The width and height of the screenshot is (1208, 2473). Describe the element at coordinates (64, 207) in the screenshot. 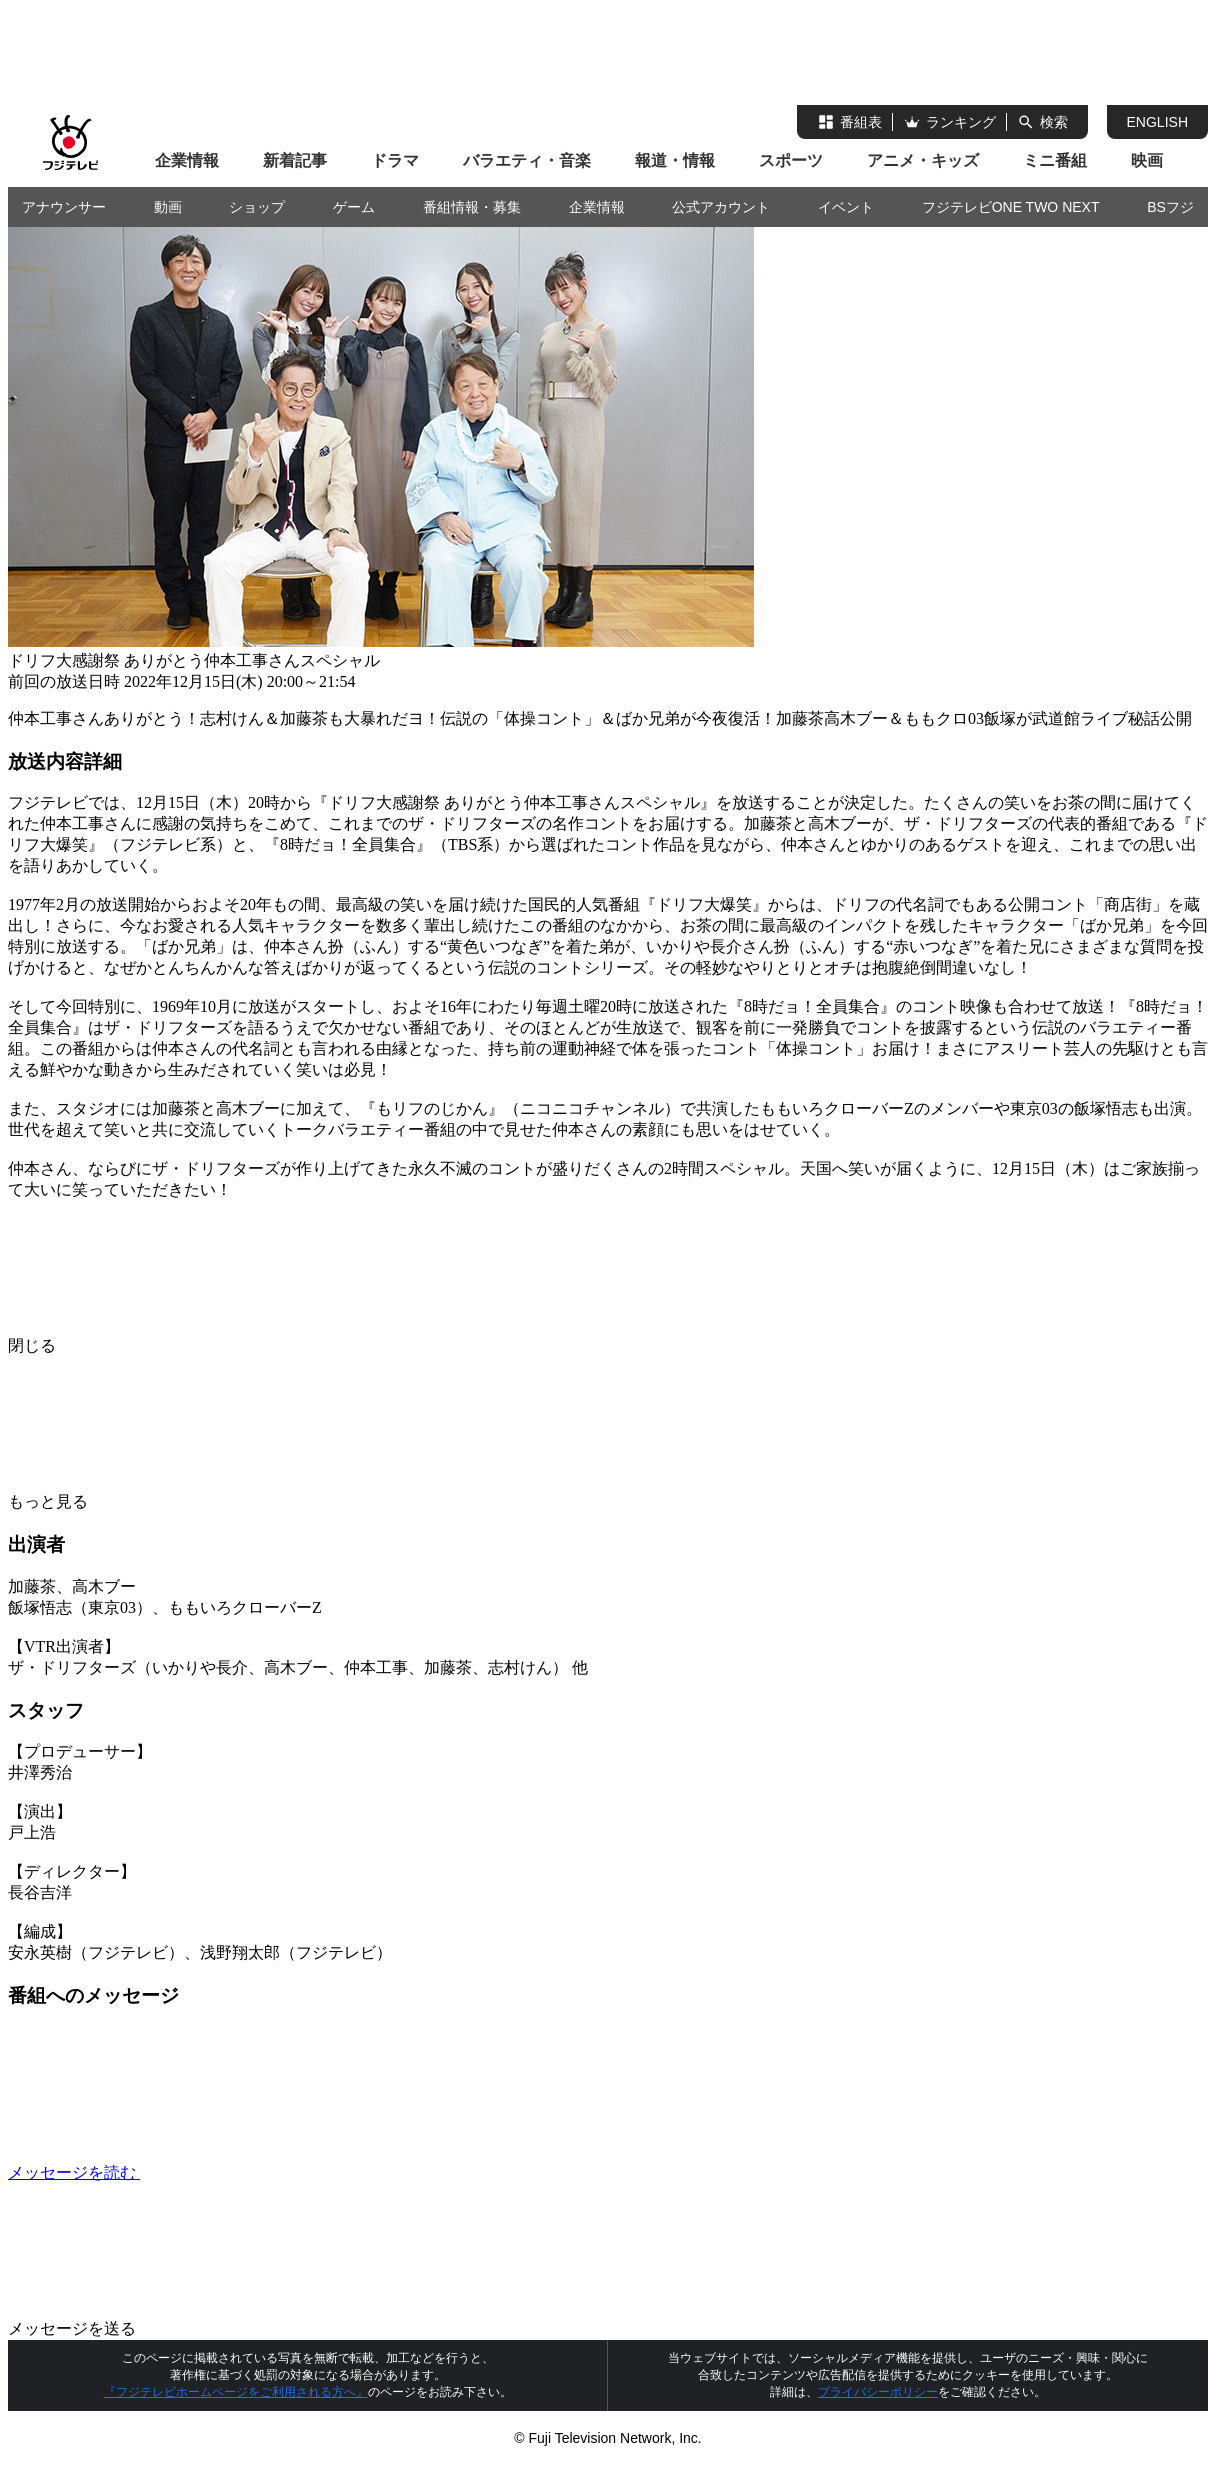

I see `アナウンサー` at that location.